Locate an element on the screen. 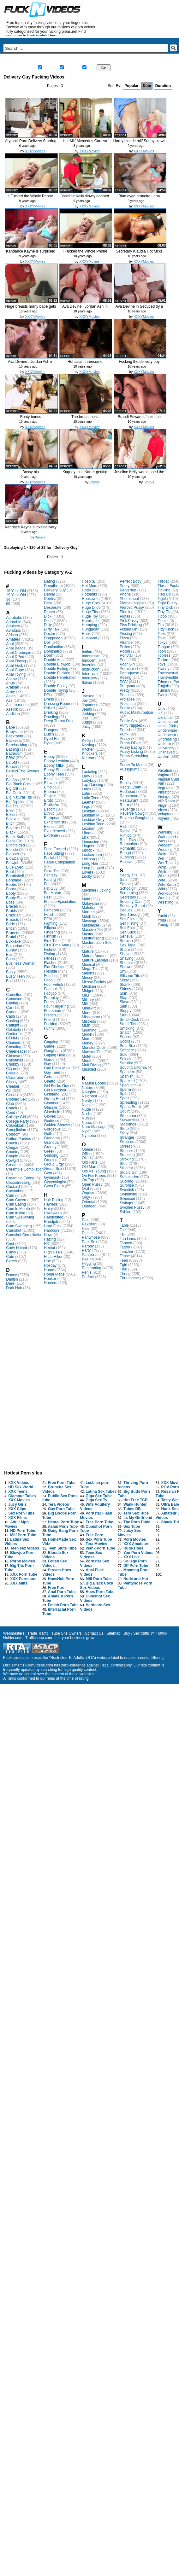 The height and width of the screenshot is (2576, 179). Unshaved is located at coordinates (166, 752).